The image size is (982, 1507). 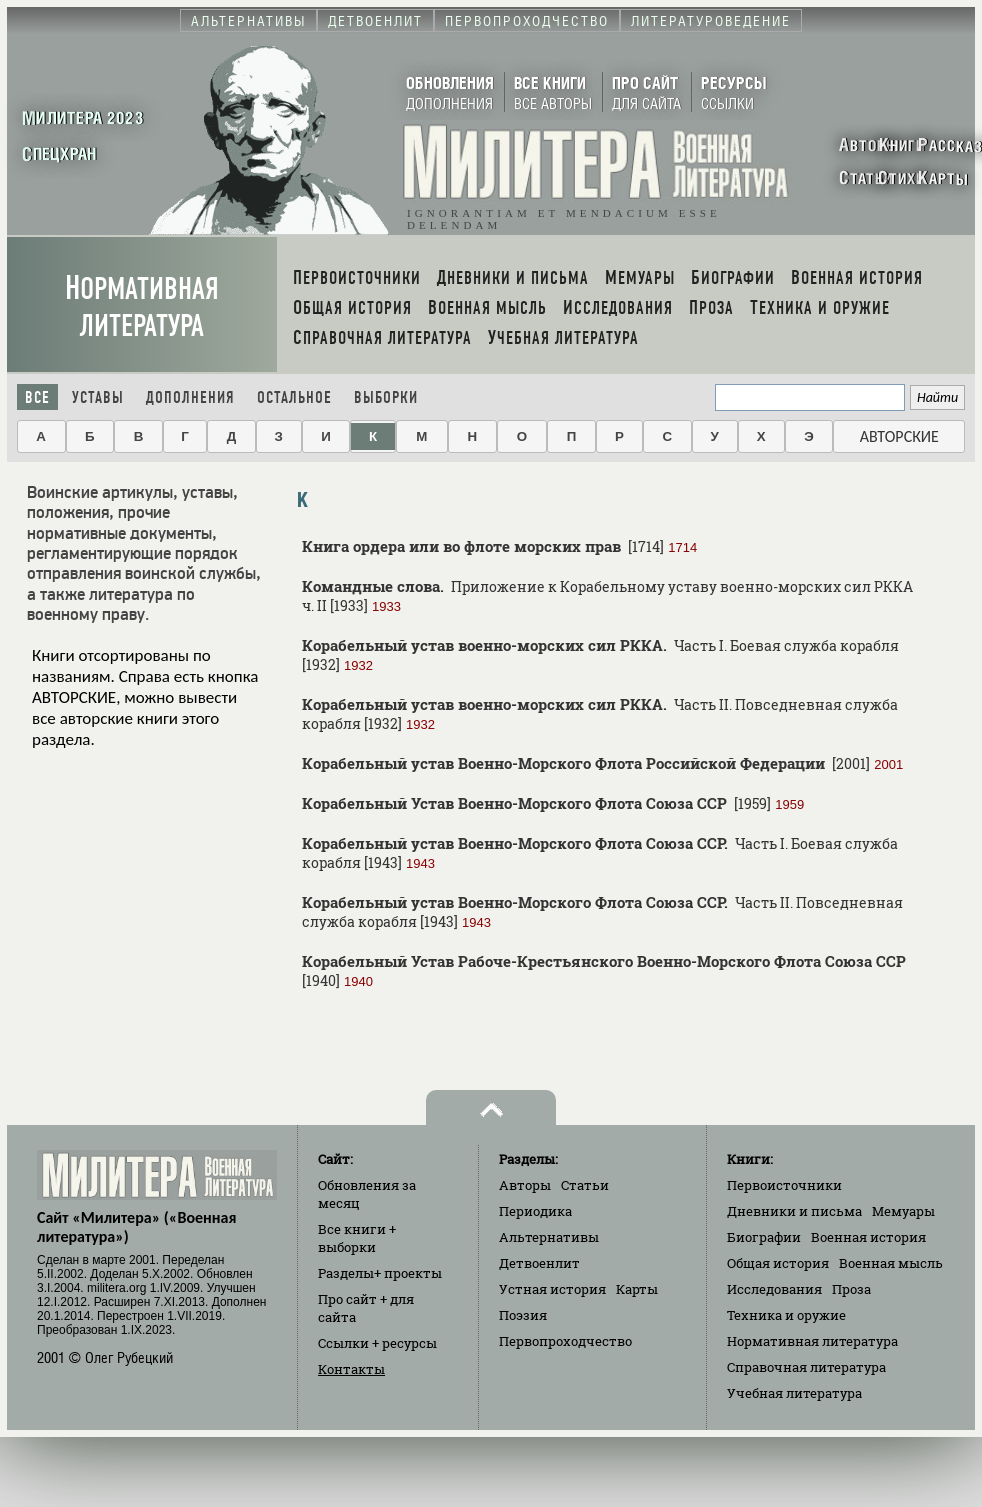 I want to click on Статьи, so click(x=585, y=1185).